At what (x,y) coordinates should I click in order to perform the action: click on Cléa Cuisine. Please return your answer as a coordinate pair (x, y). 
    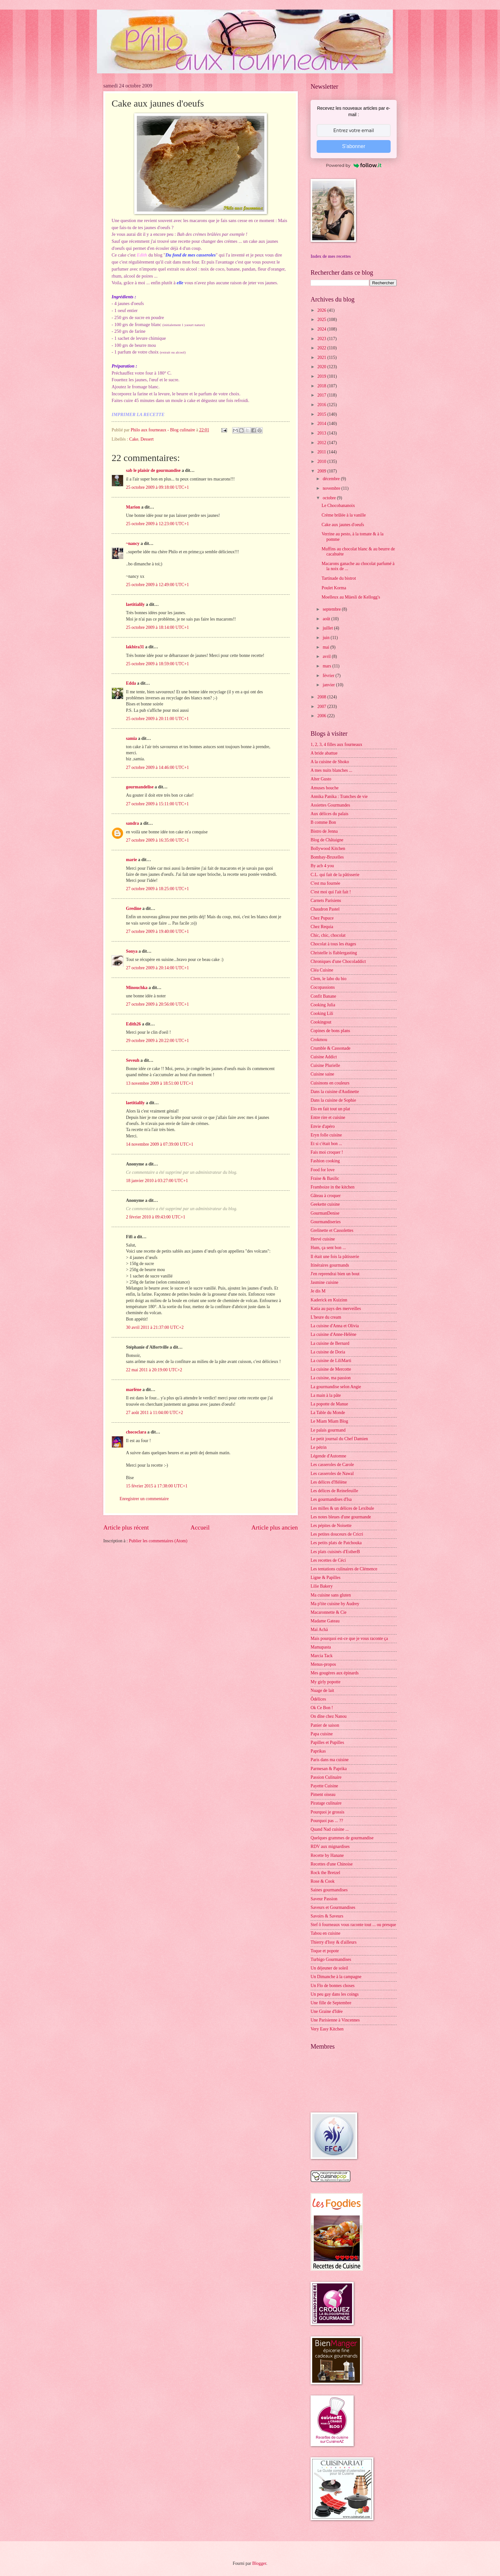
    Looking at the image, I should click on (322, 970).